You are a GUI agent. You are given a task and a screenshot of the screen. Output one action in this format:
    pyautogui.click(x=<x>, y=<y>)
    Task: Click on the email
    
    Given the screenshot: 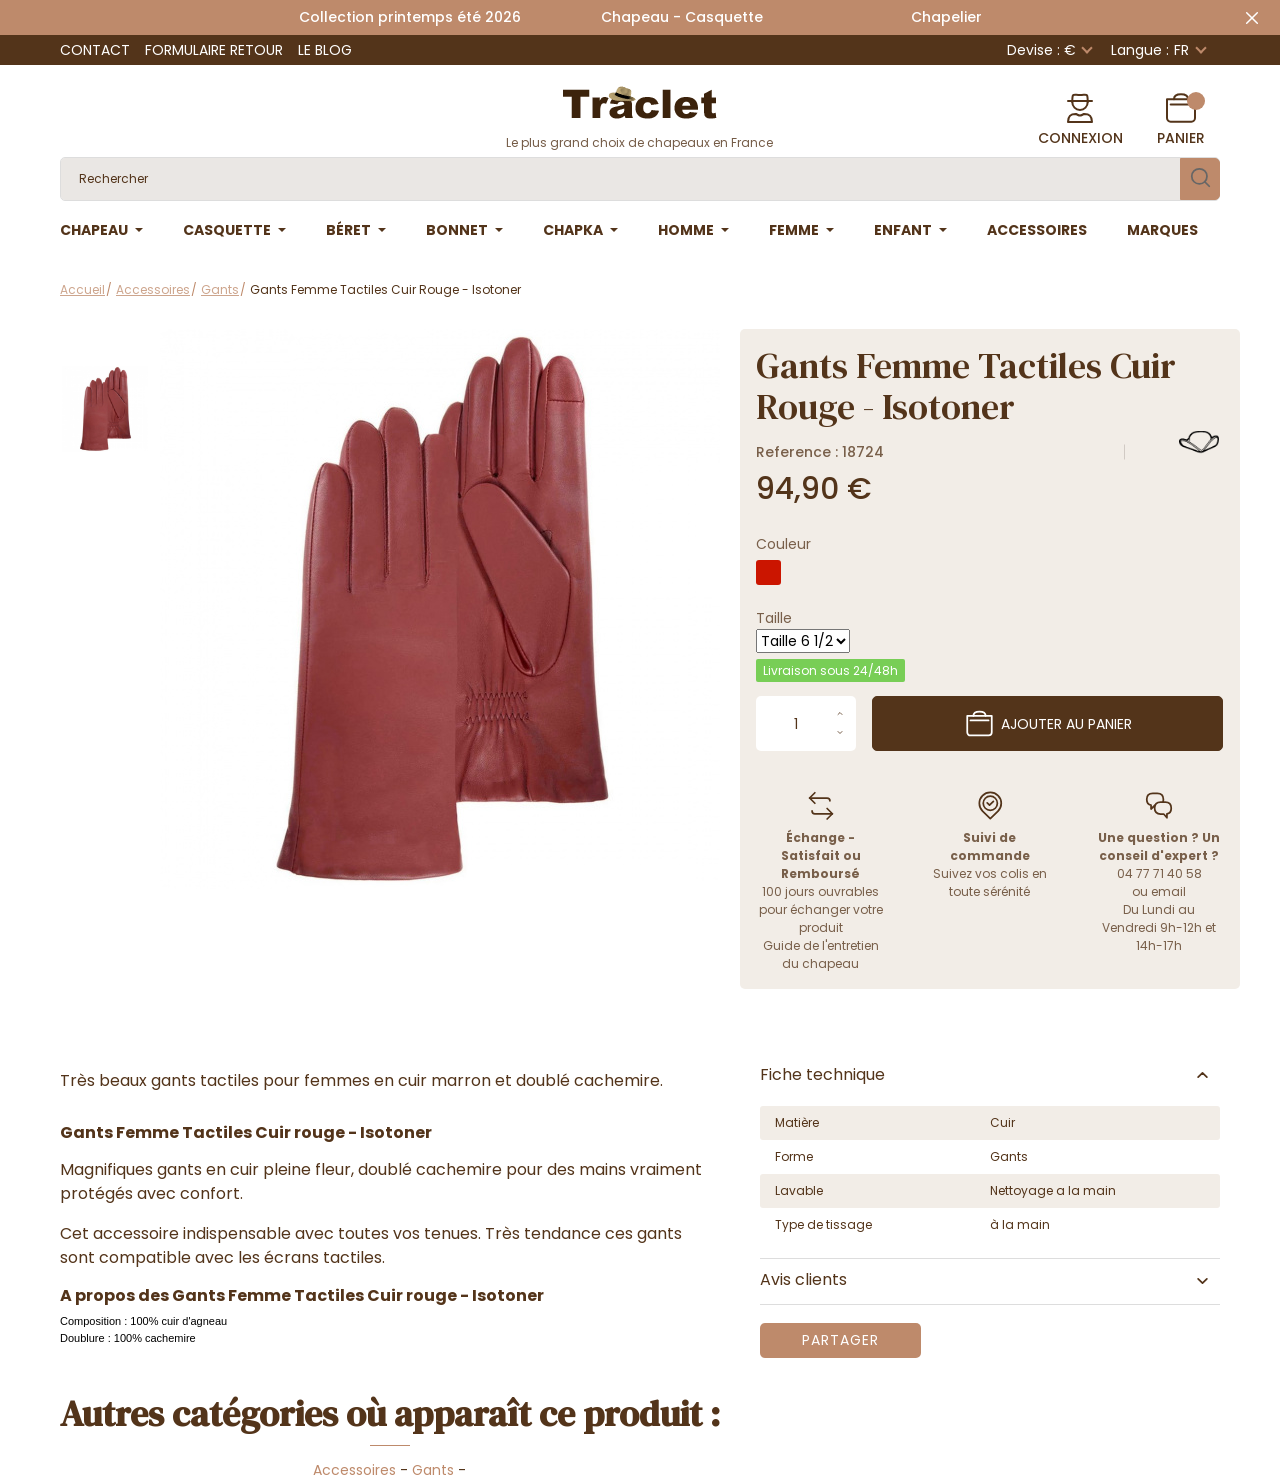 What is the action you would take?
    pyautogui.click(x=1168, y=891)
    